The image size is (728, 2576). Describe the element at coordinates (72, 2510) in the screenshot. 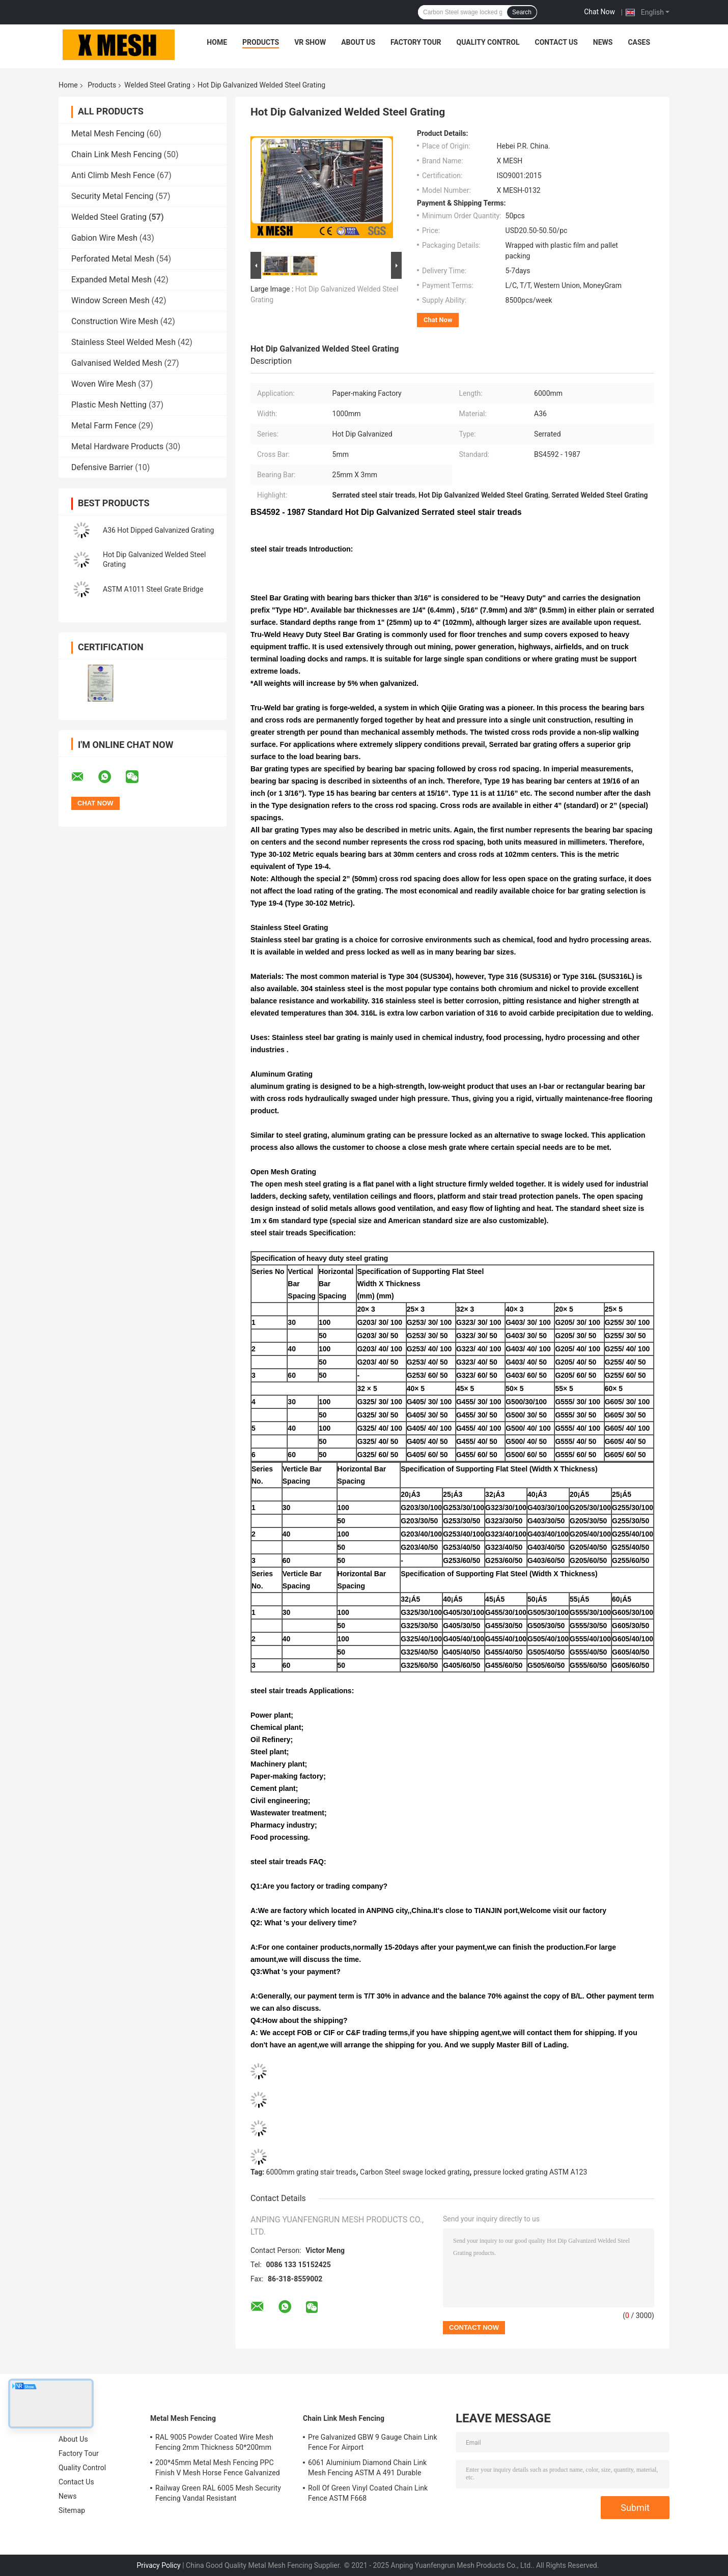

I see `Sitemap` at that location.